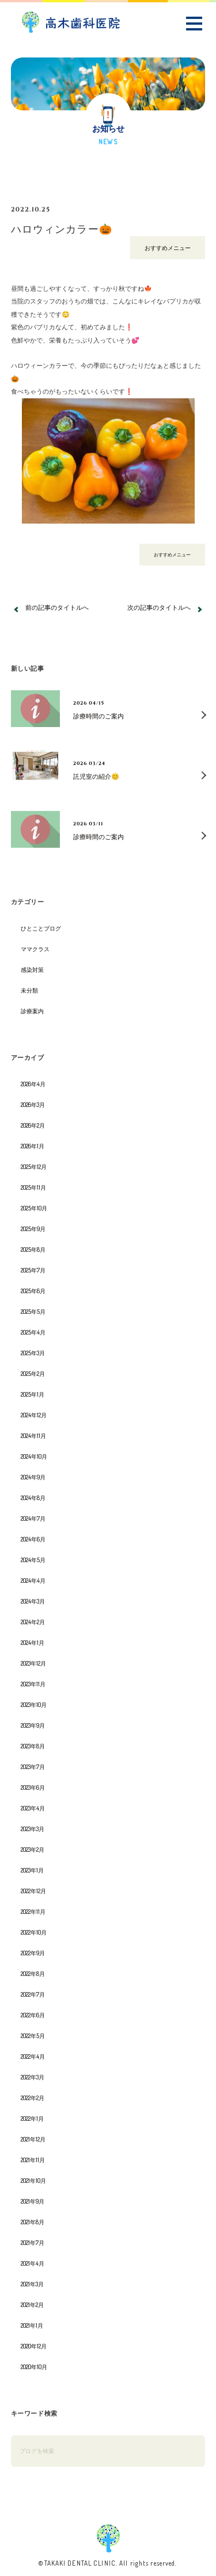  I want to click on 2026年4月, so click(33, 1084).